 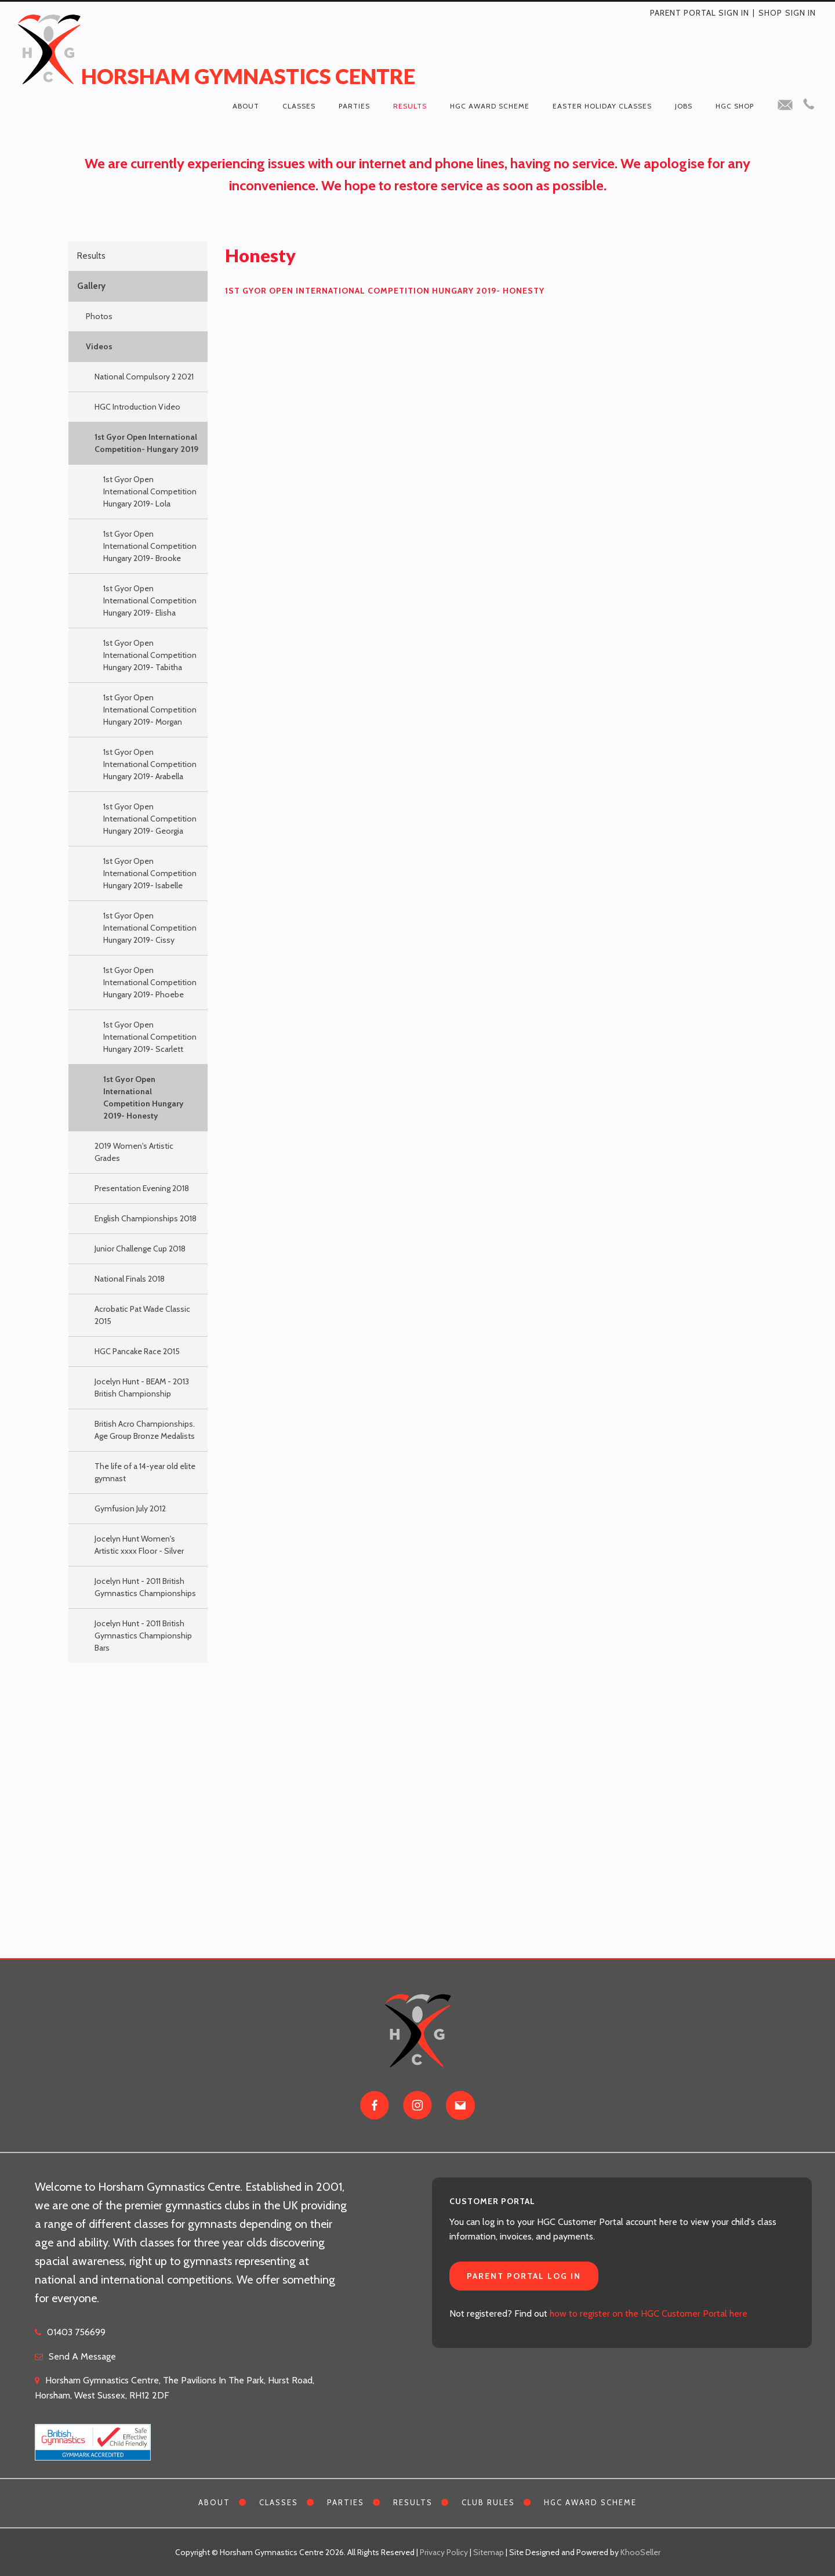 What do you see at coordinates (143, 1097) in the screenshot?
I see `1st Gyor Open International Competition Hungary 2019- Honesty` at bounding box center [143, 1097].